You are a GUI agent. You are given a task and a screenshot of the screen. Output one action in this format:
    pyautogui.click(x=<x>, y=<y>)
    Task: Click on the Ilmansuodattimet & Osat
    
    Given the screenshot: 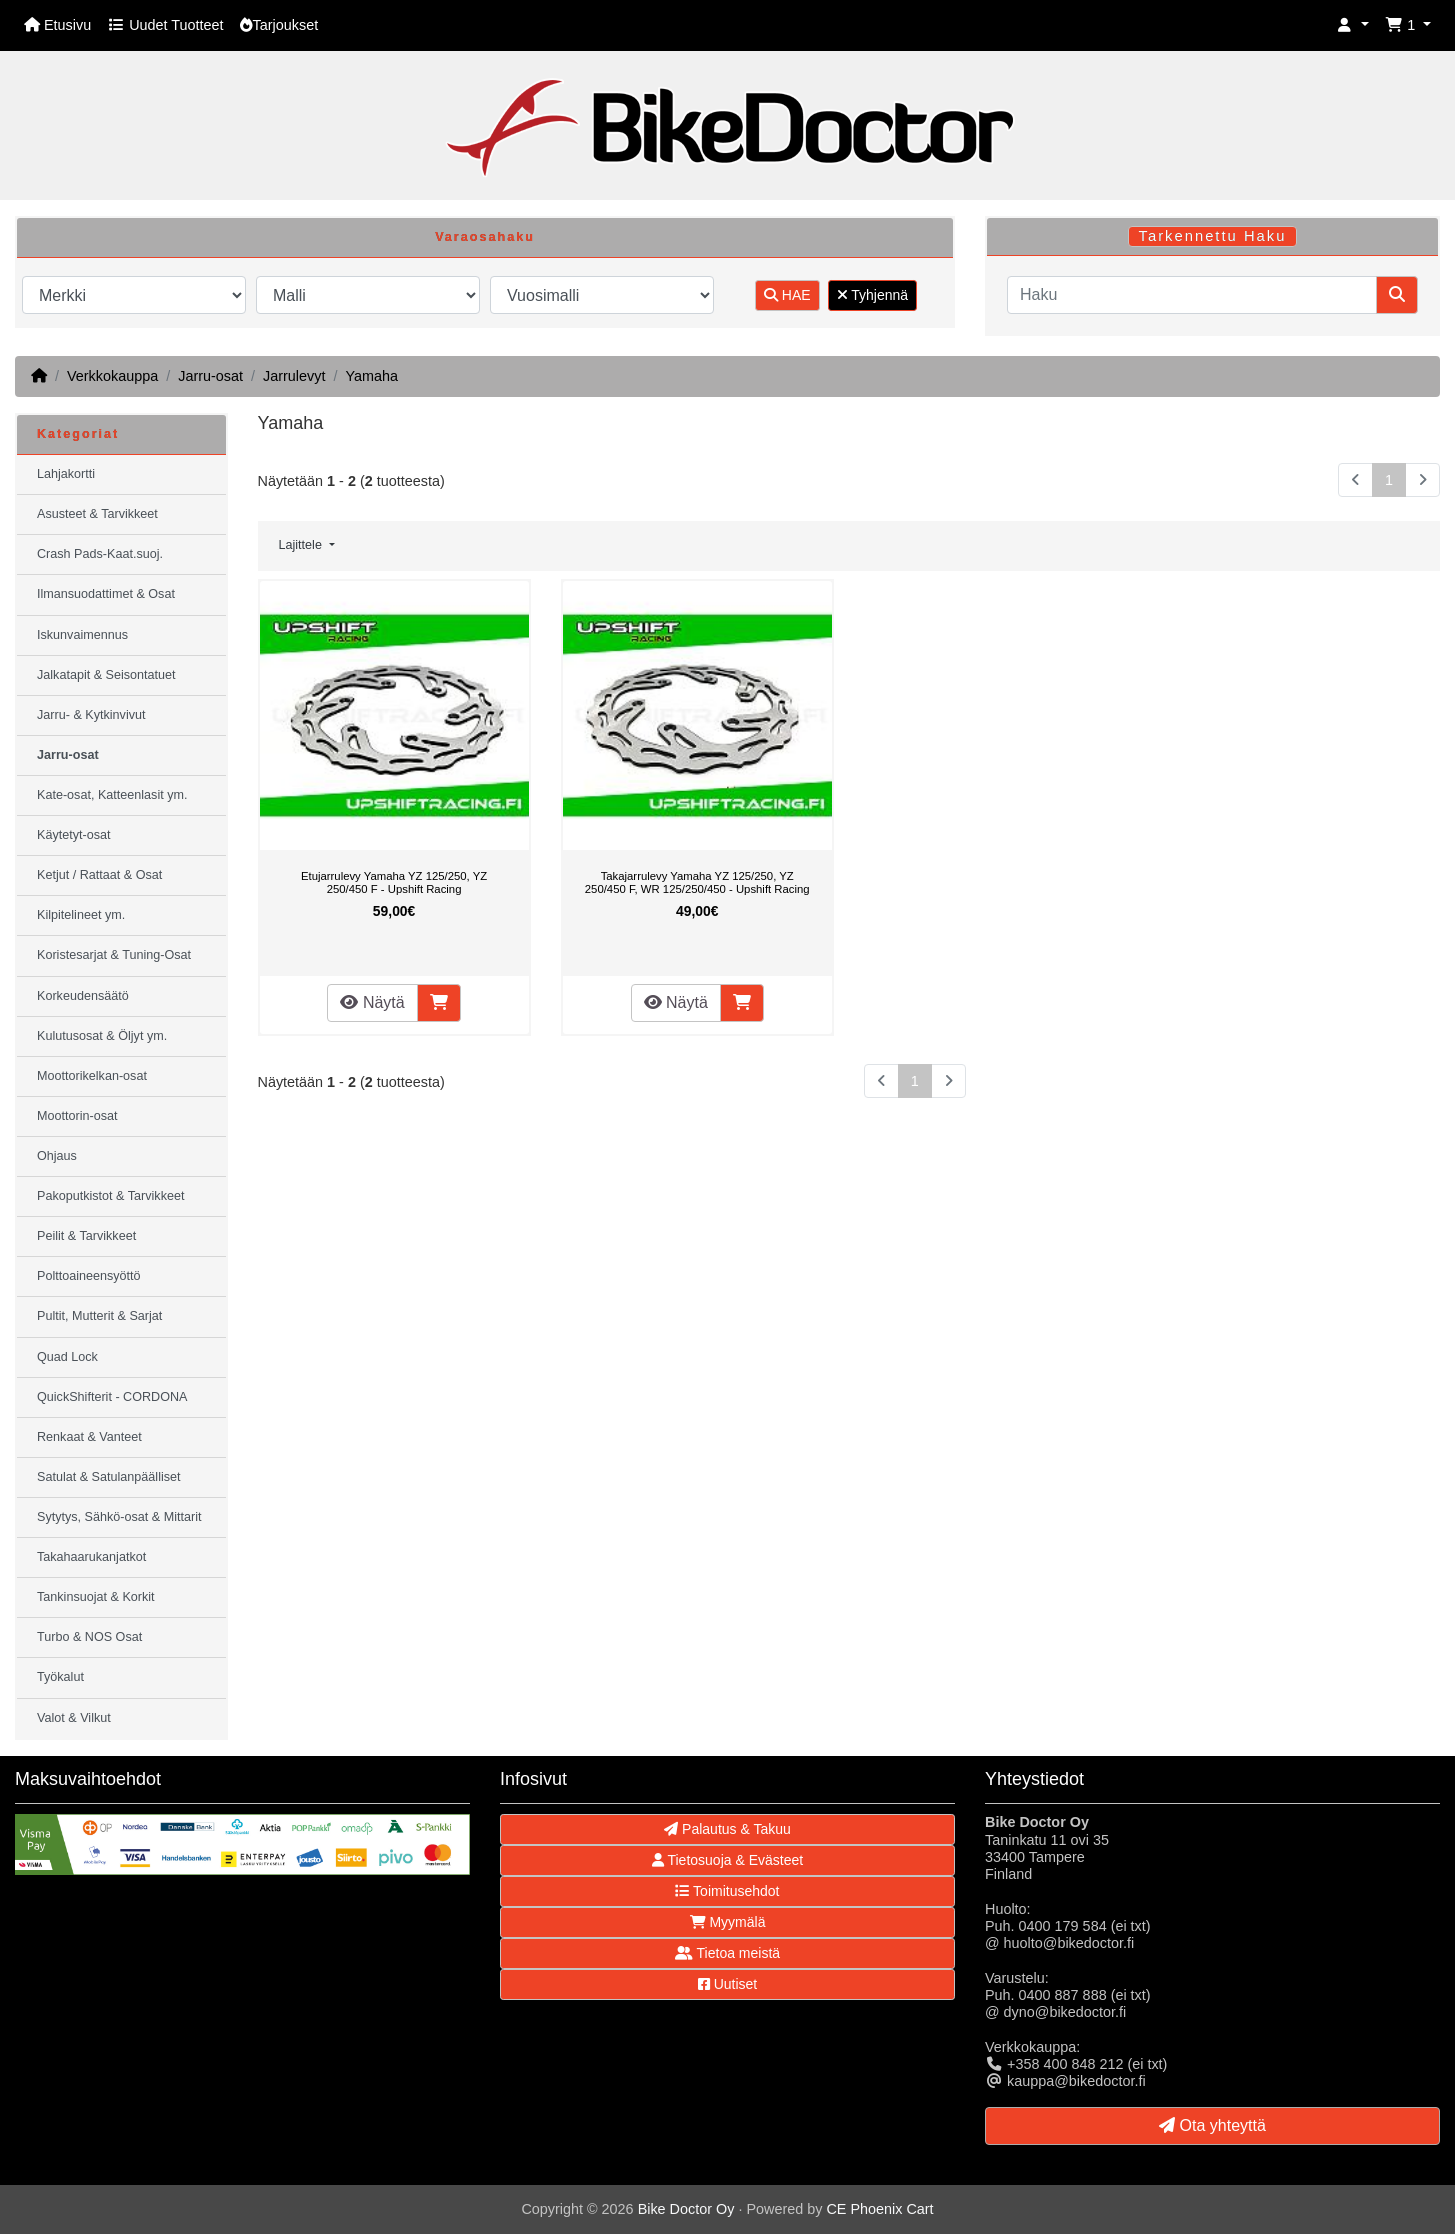 What is the action you would take?
    pyautogui.click(x=106, y=594)
    